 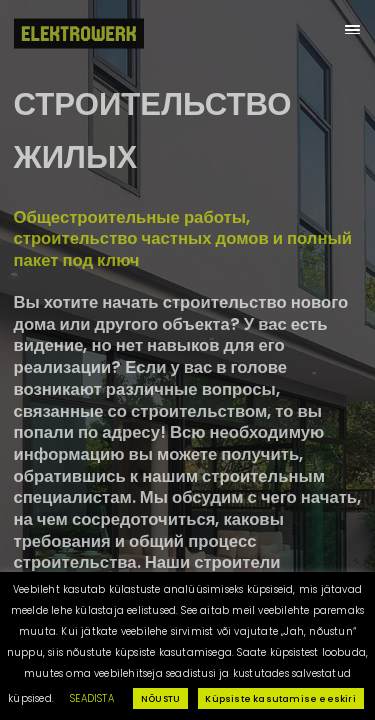 What do you see at coordinates (160, 698) in the screenshot?
I see `NÕUSTU [button]` at bounding box center [160, 698].